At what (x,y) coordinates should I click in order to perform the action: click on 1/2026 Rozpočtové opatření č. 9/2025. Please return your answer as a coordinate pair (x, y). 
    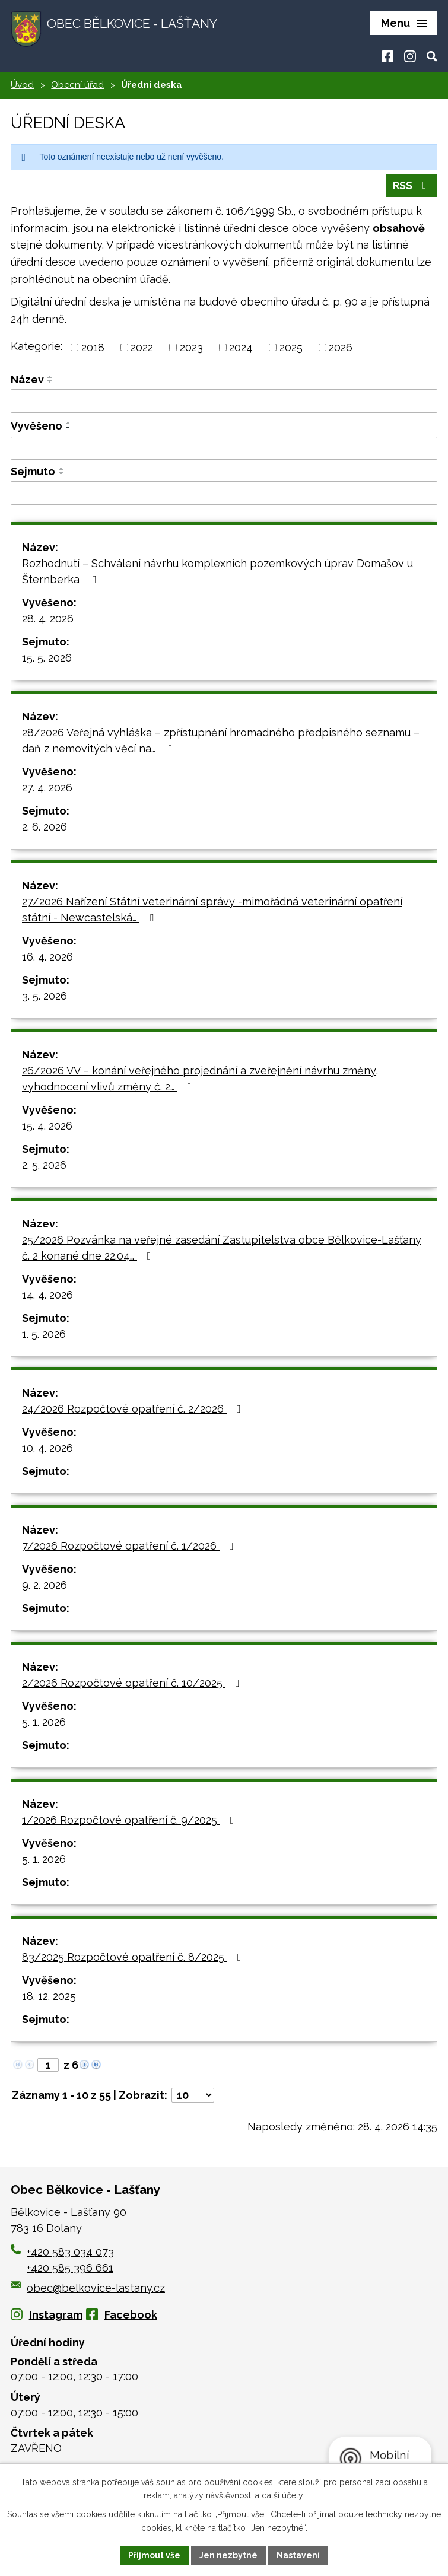
    Looking at the image, I should click on (130, 1820).